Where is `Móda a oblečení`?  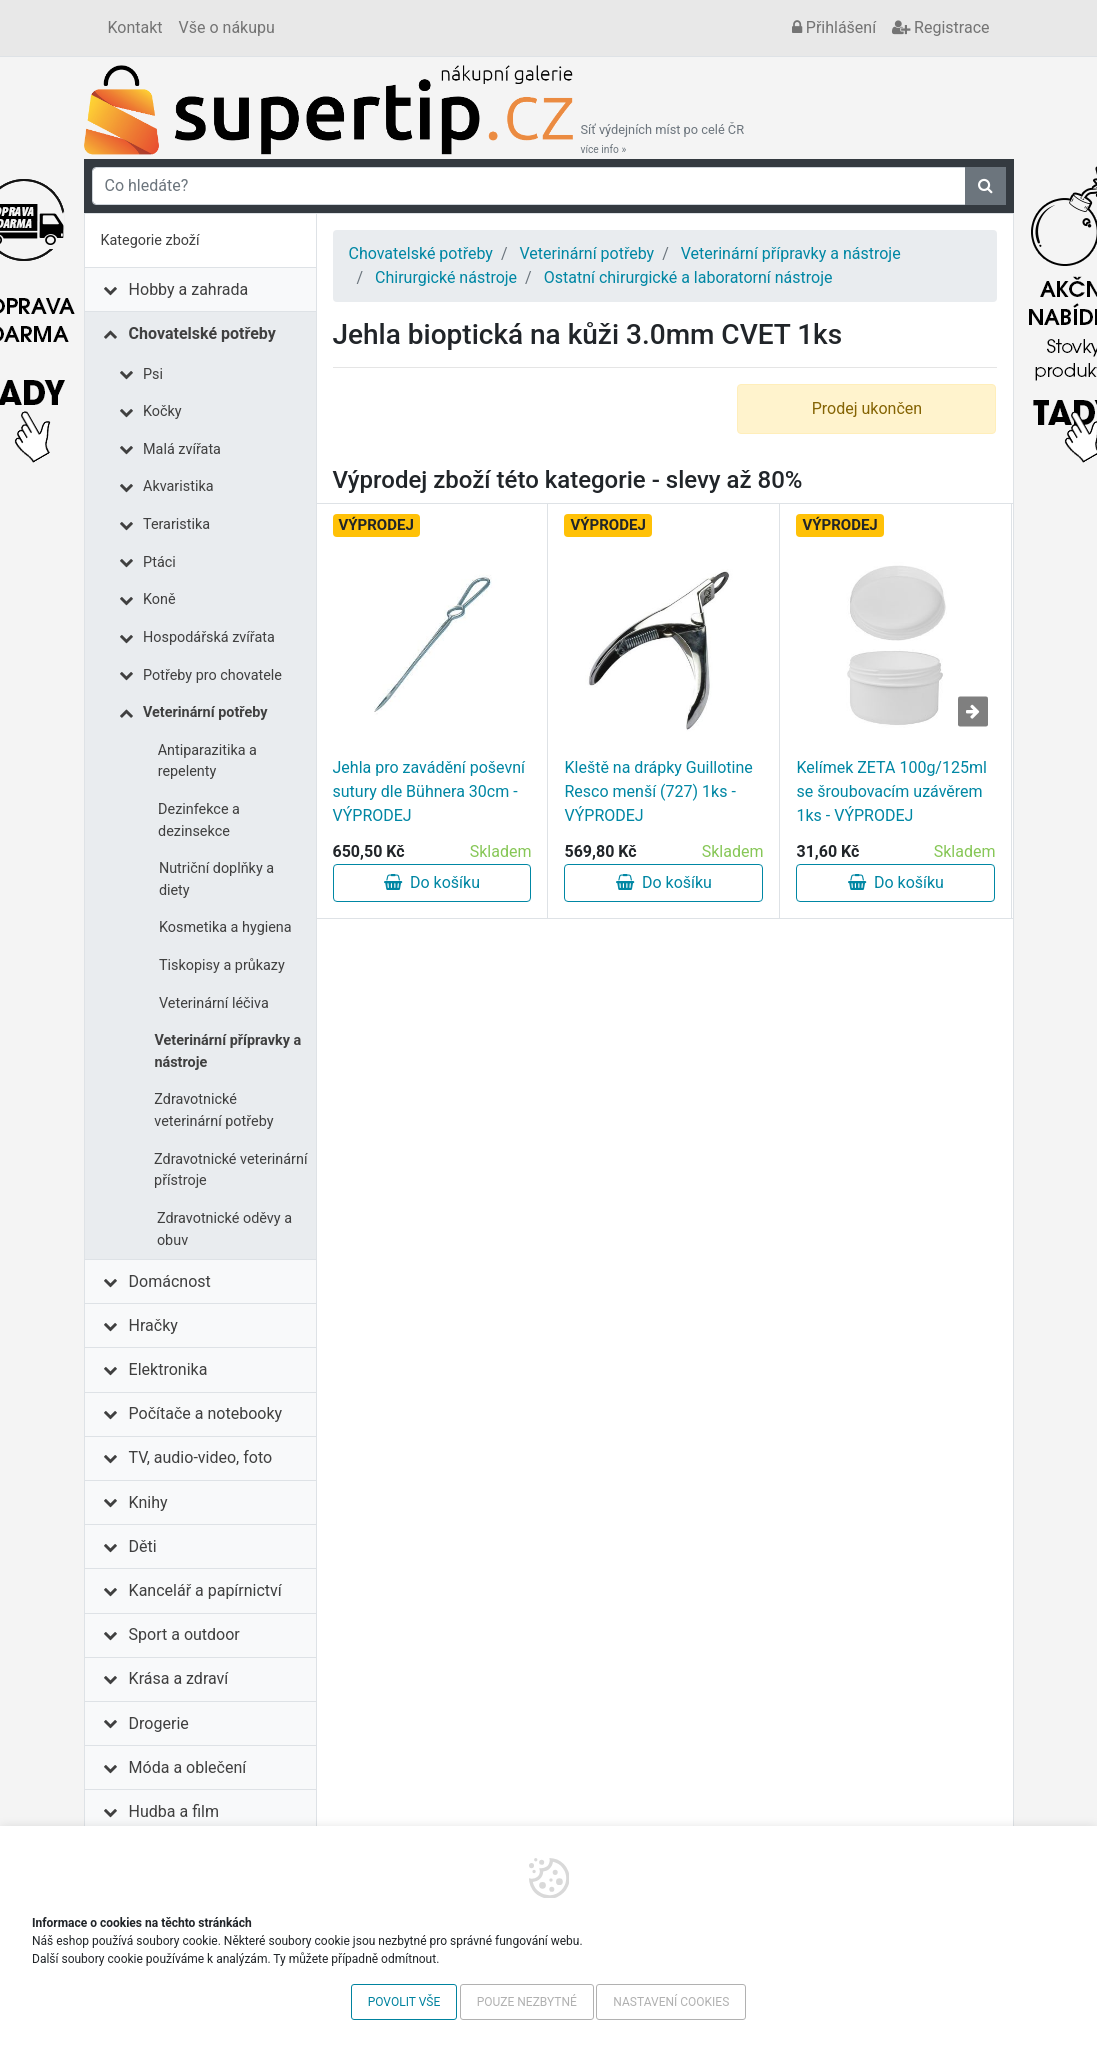 Móda a oblečení is located at coordinates (188, 1767).